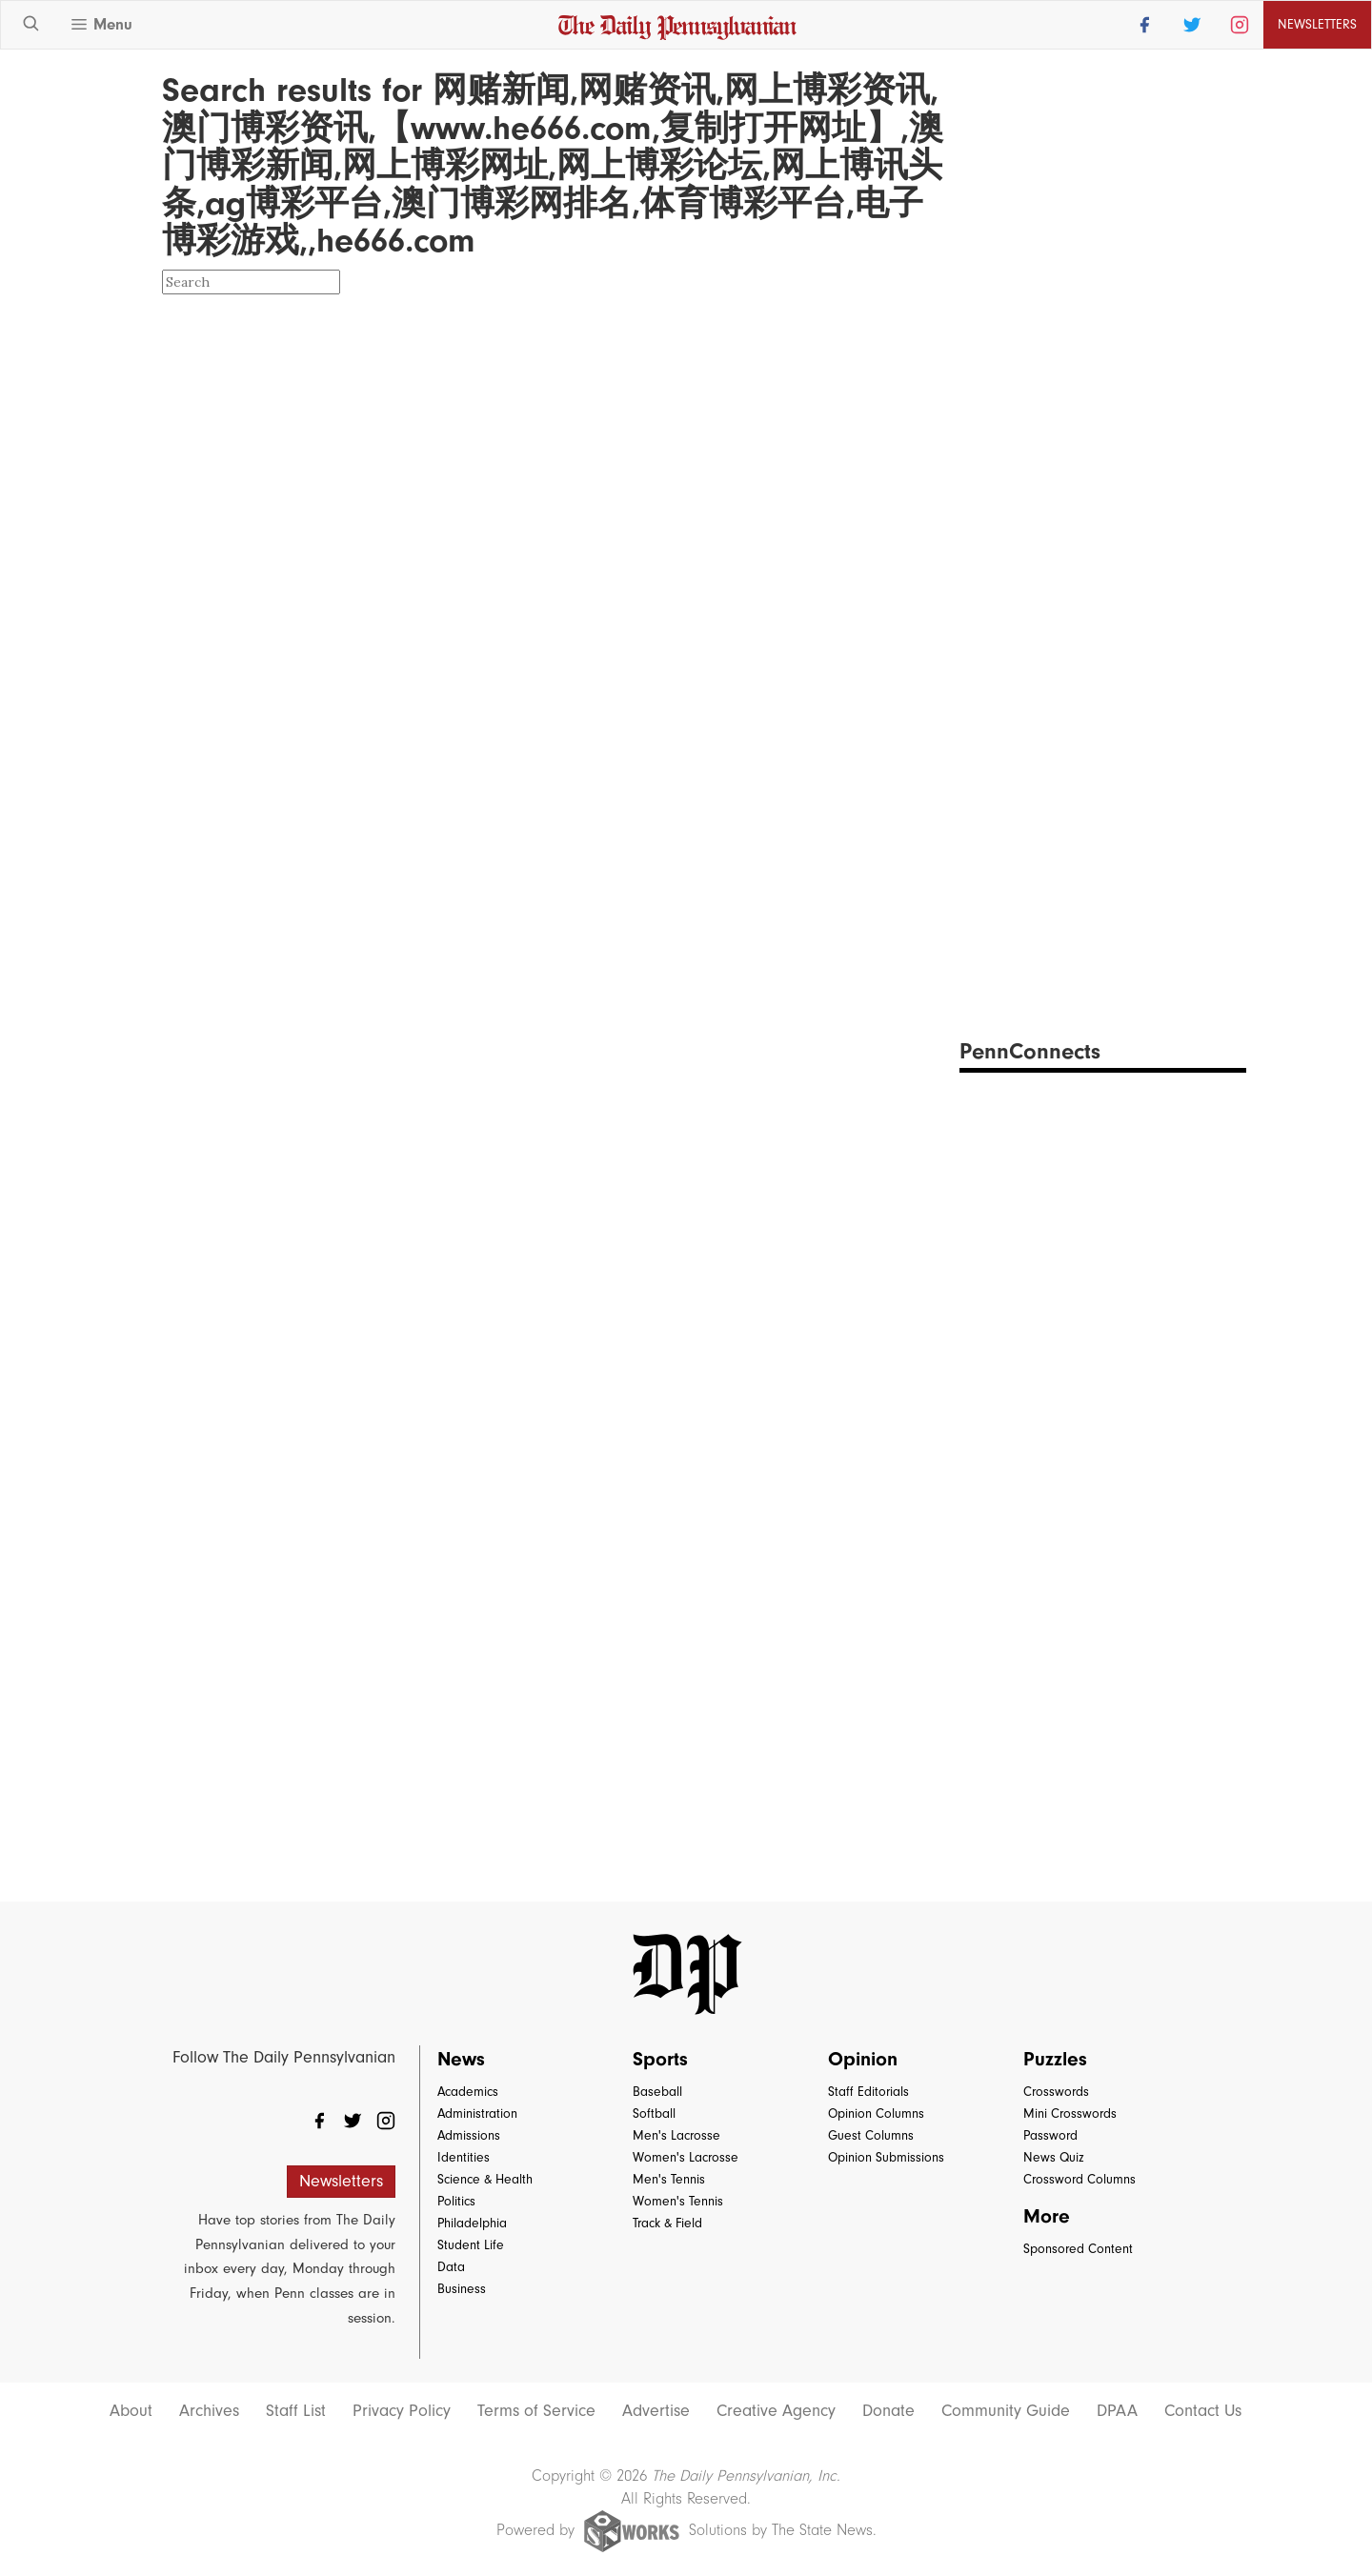 Image resolution: width=1372 pixels, height=2576 pixels. What do you see at coordinates (776, 2411) in the screenshot?
I see `Creative Agency` at bounding box center [776, 2411].